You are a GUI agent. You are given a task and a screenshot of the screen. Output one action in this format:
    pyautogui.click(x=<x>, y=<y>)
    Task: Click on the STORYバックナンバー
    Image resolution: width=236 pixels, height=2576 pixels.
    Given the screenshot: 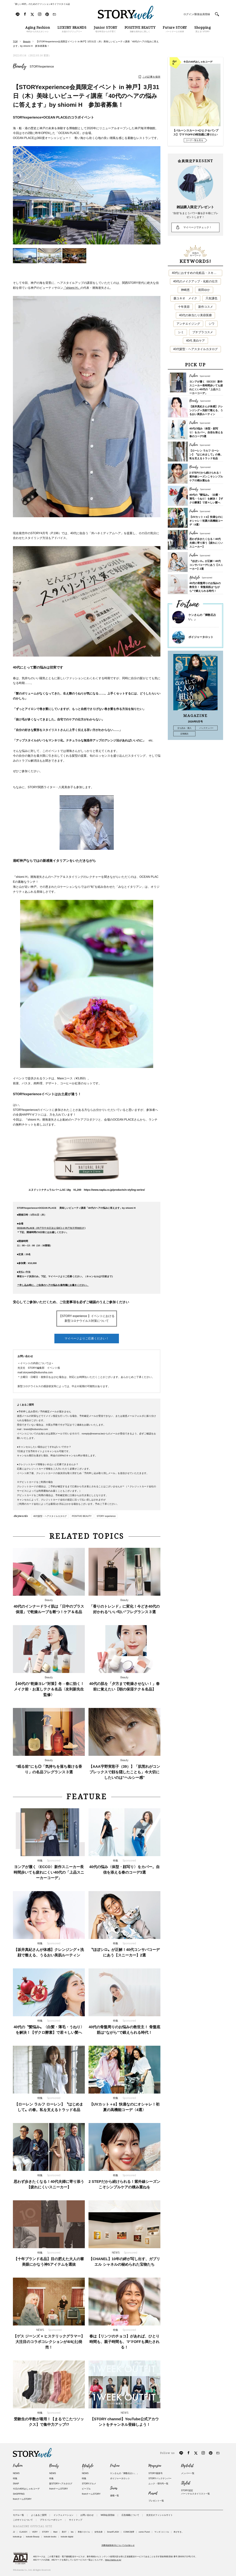 What is the action you would take?
    pyautogui.click(x=159, y=2478)
    